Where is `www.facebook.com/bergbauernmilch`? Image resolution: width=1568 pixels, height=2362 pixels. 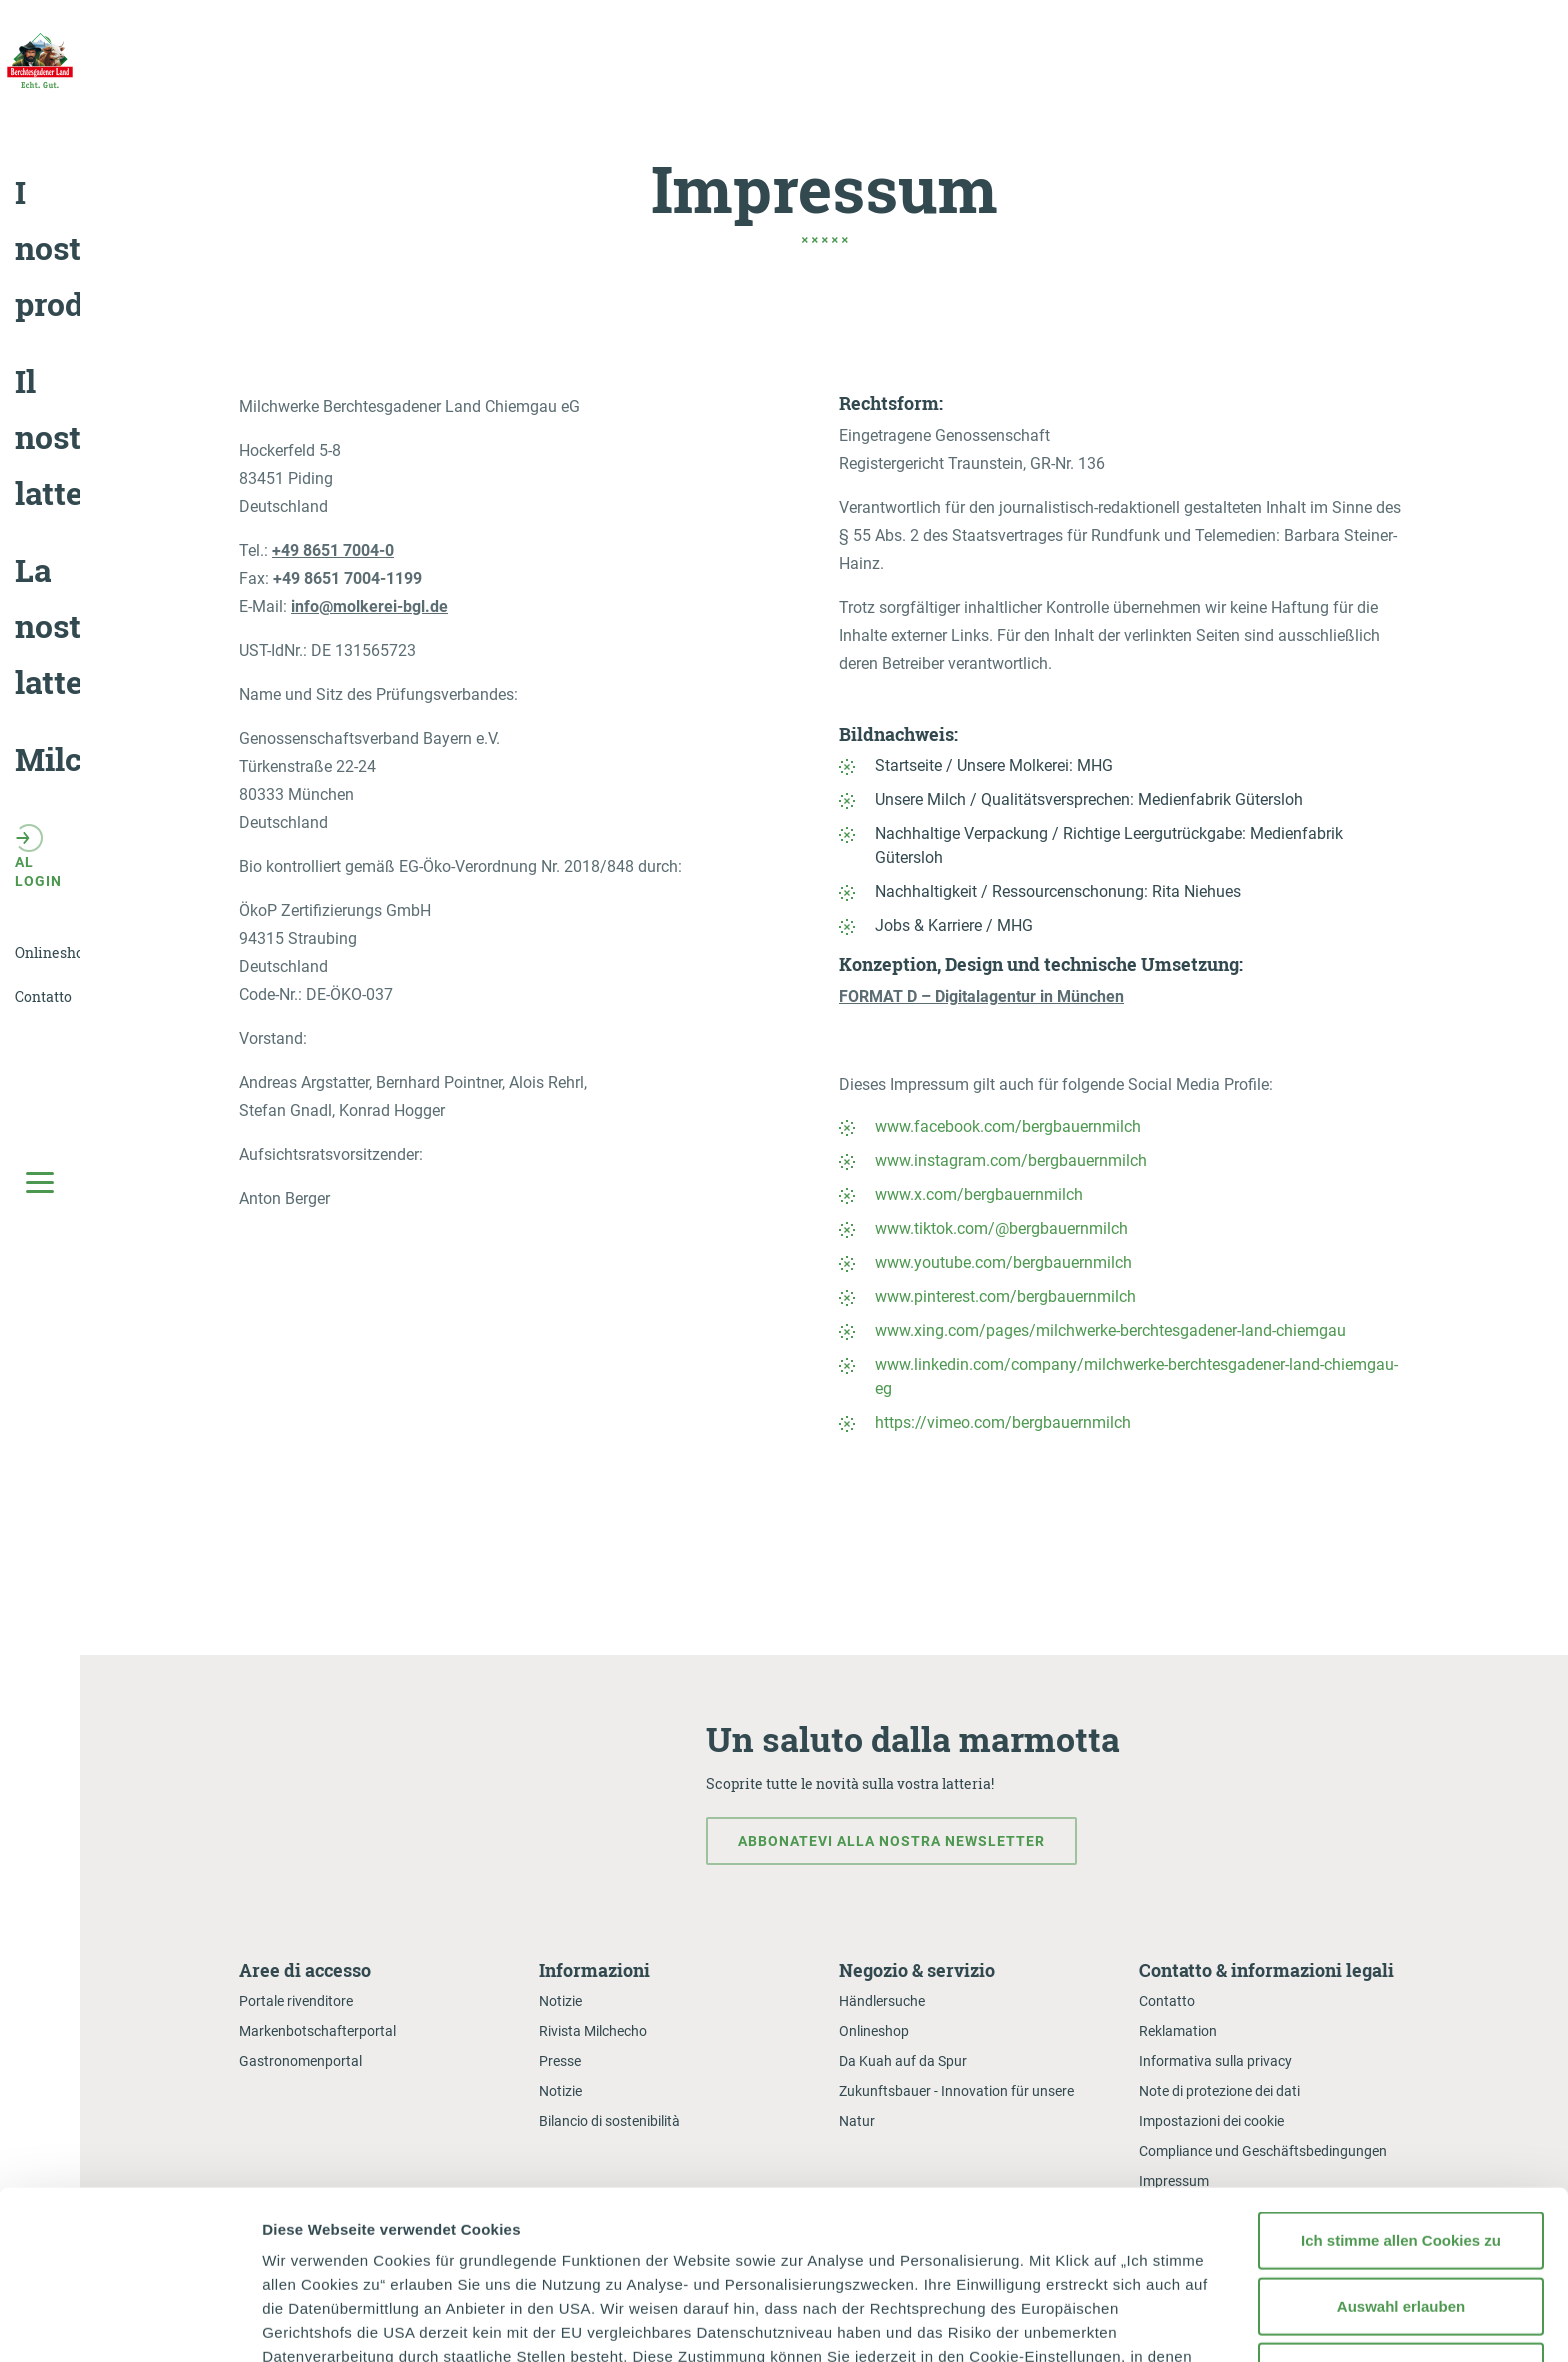 www.facebook.com/bergbauernmilch is located at coordinates (1008, 1126).